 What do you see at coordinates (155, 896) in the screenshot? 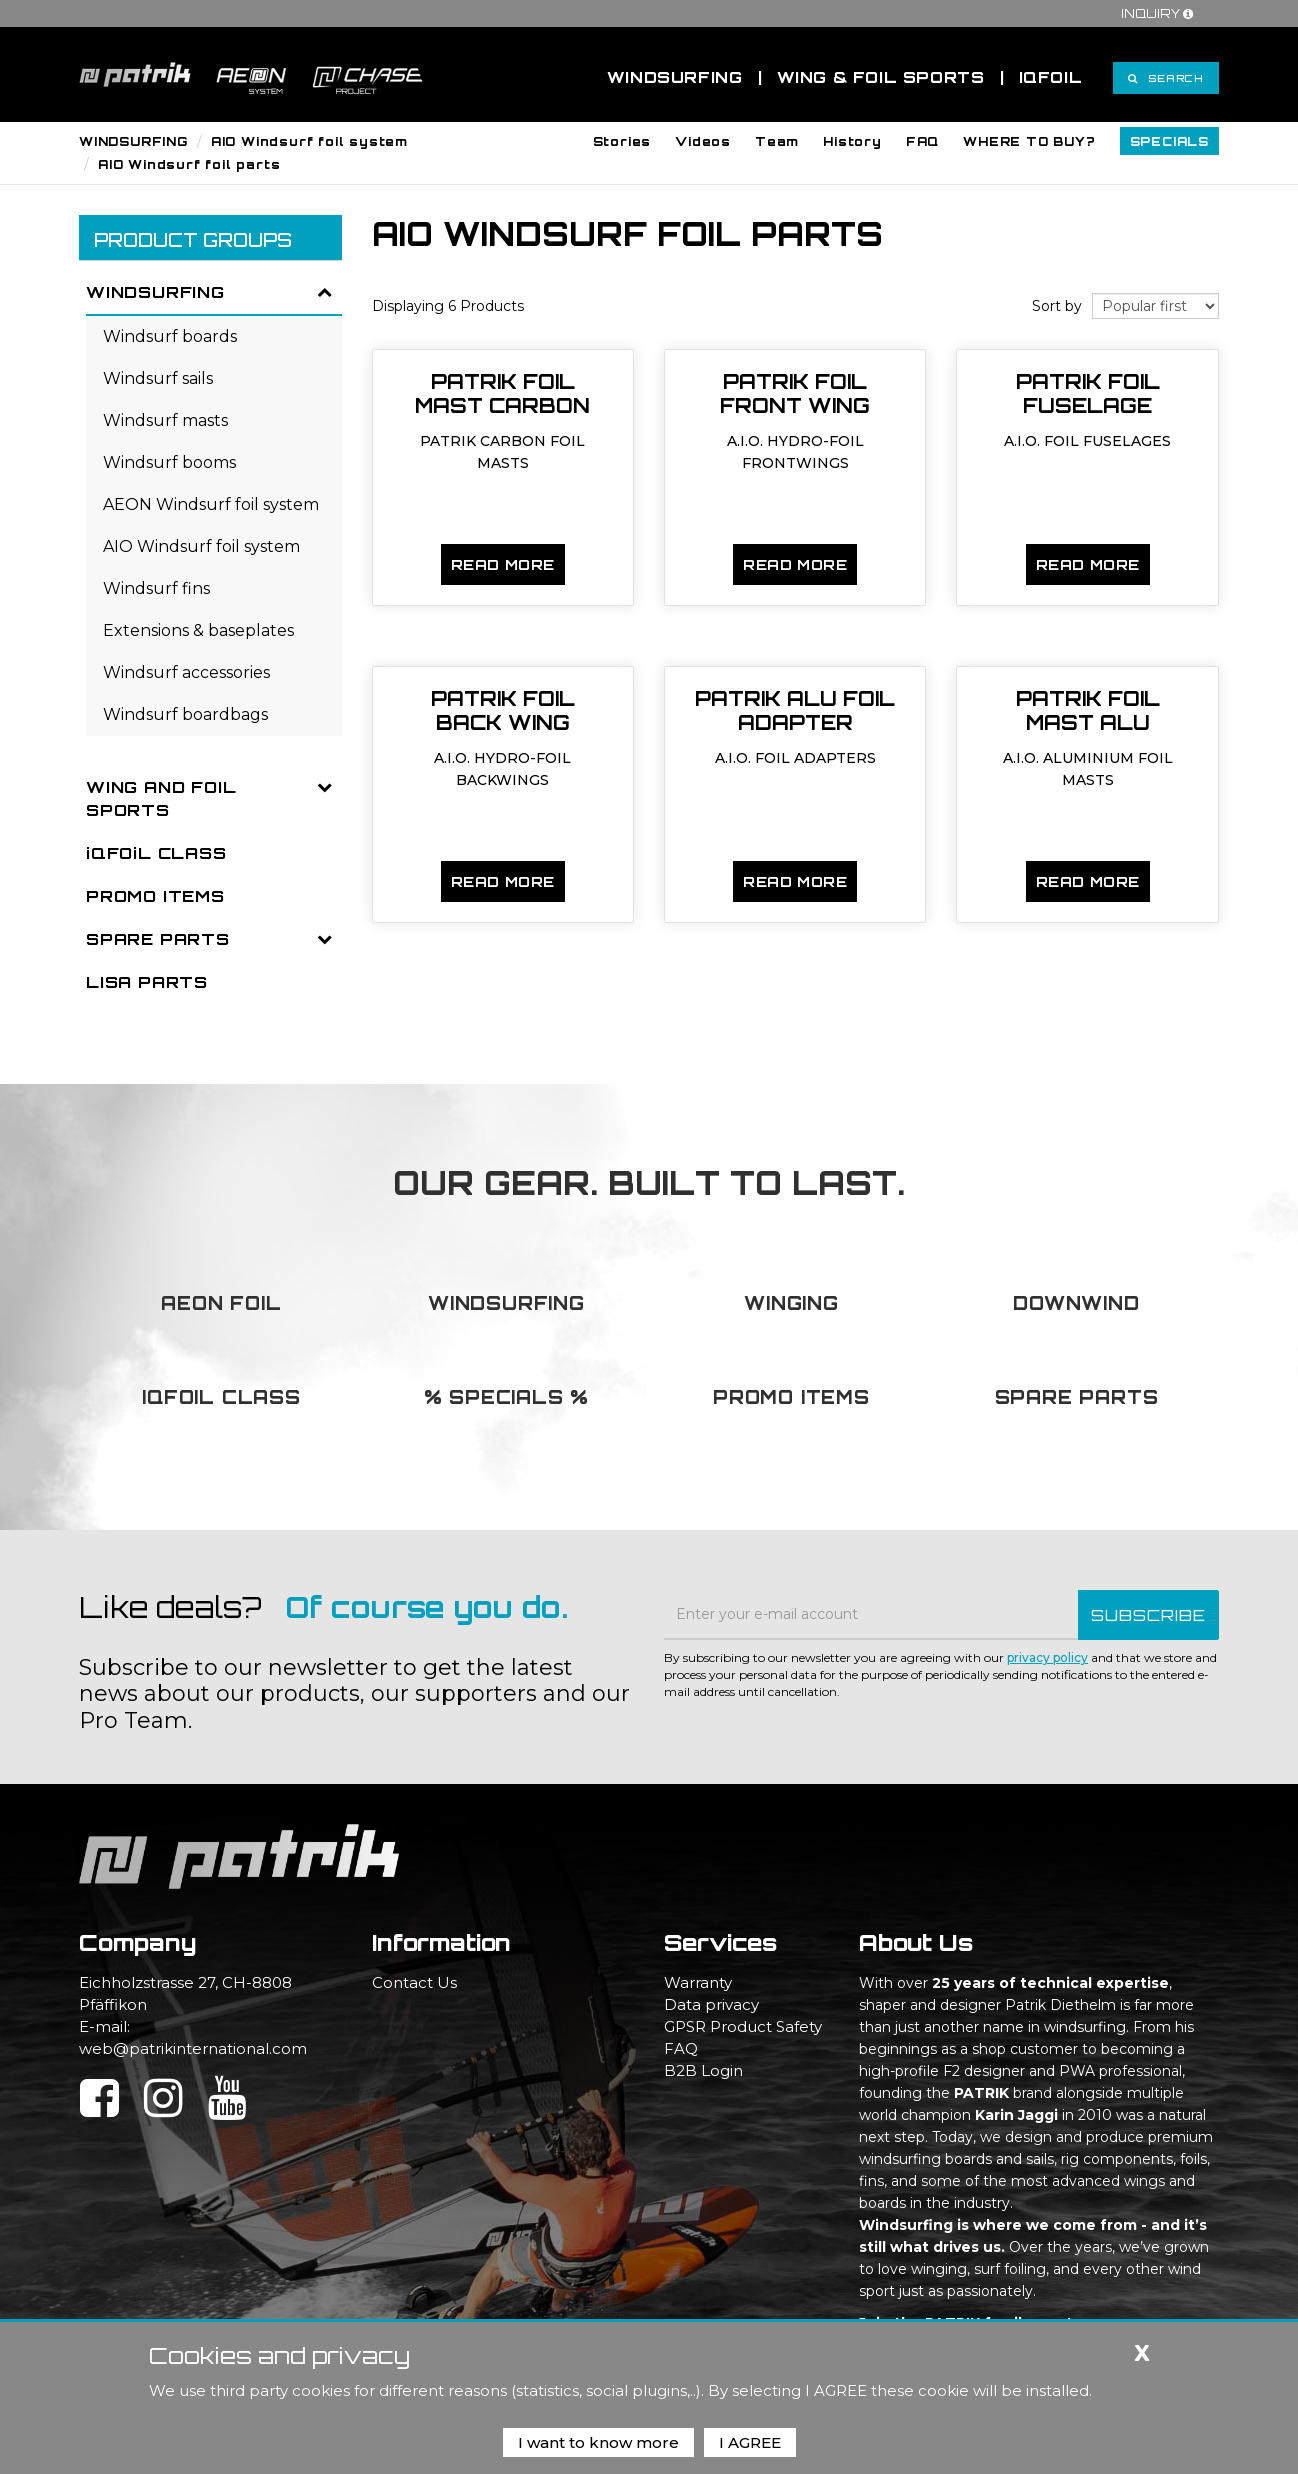
I see `PROMO ITEMS` at bounding box center [155, 896].